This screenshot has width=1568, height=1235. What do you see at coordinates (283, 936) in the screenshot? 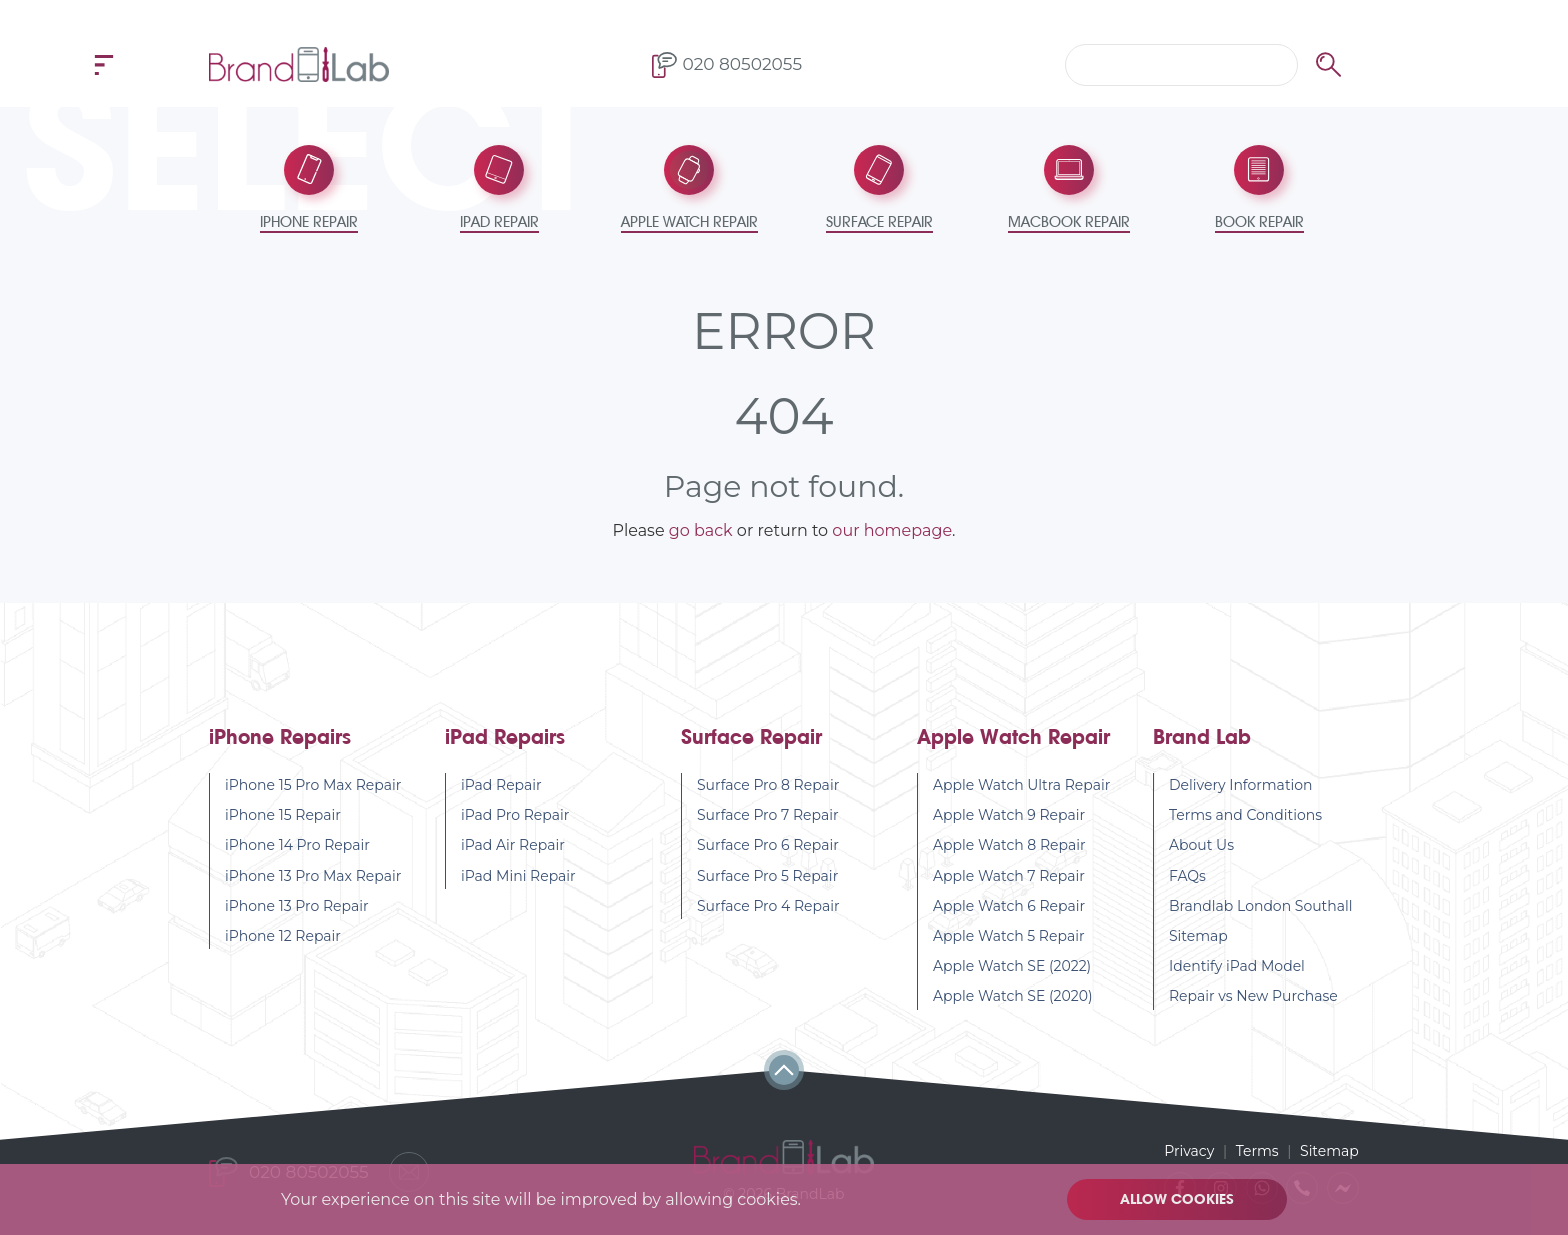
I see `iPhone 12 Repair` at bounding box center [283, 936].